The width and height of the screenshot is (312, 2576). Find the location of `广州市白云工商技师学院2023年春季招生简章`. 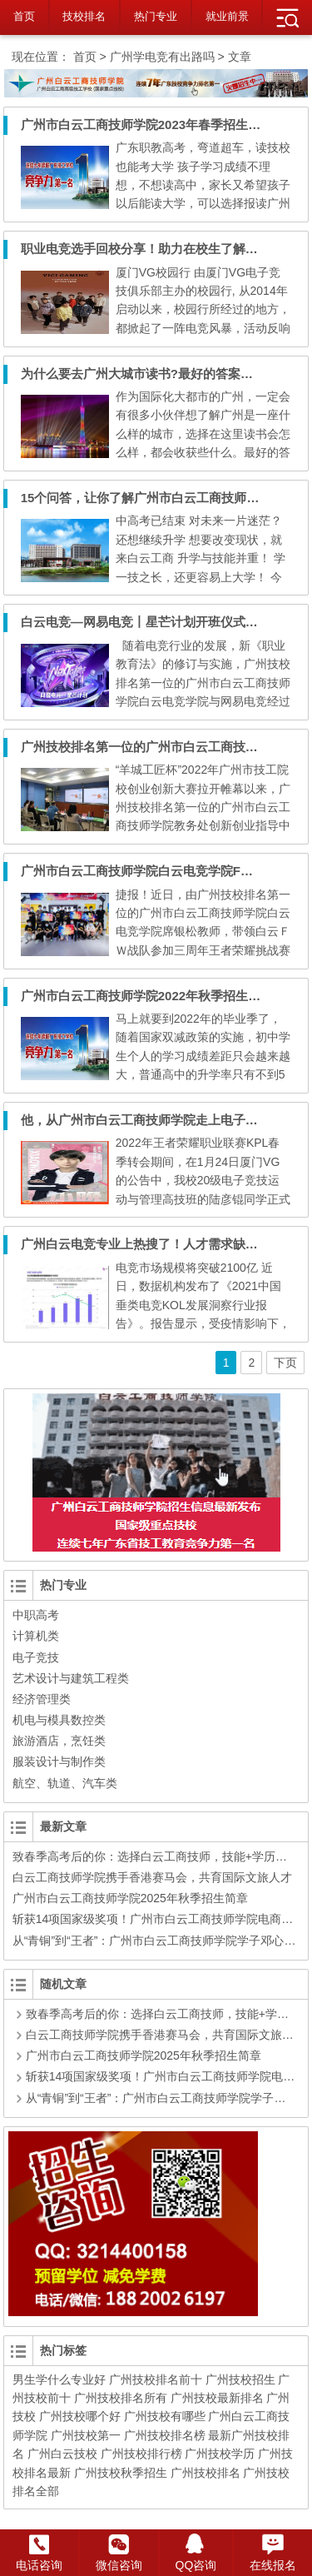

广州市白云工商技师学院2023年春季招生简章 is located at coordinates (147, 124).